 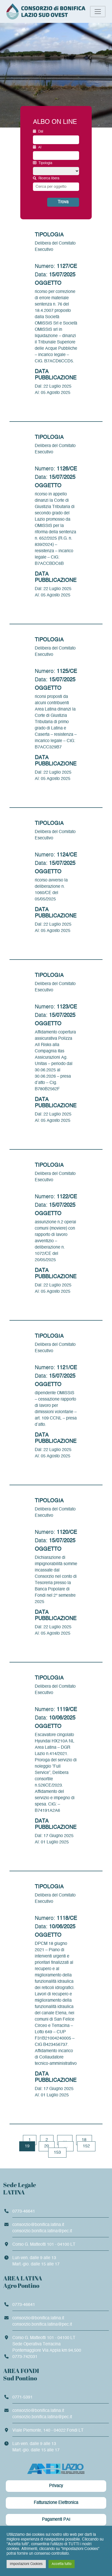 What do you see at coordinates (63, 202) in the screenshot?
I see `Trova` at bounding box center [63, 202].